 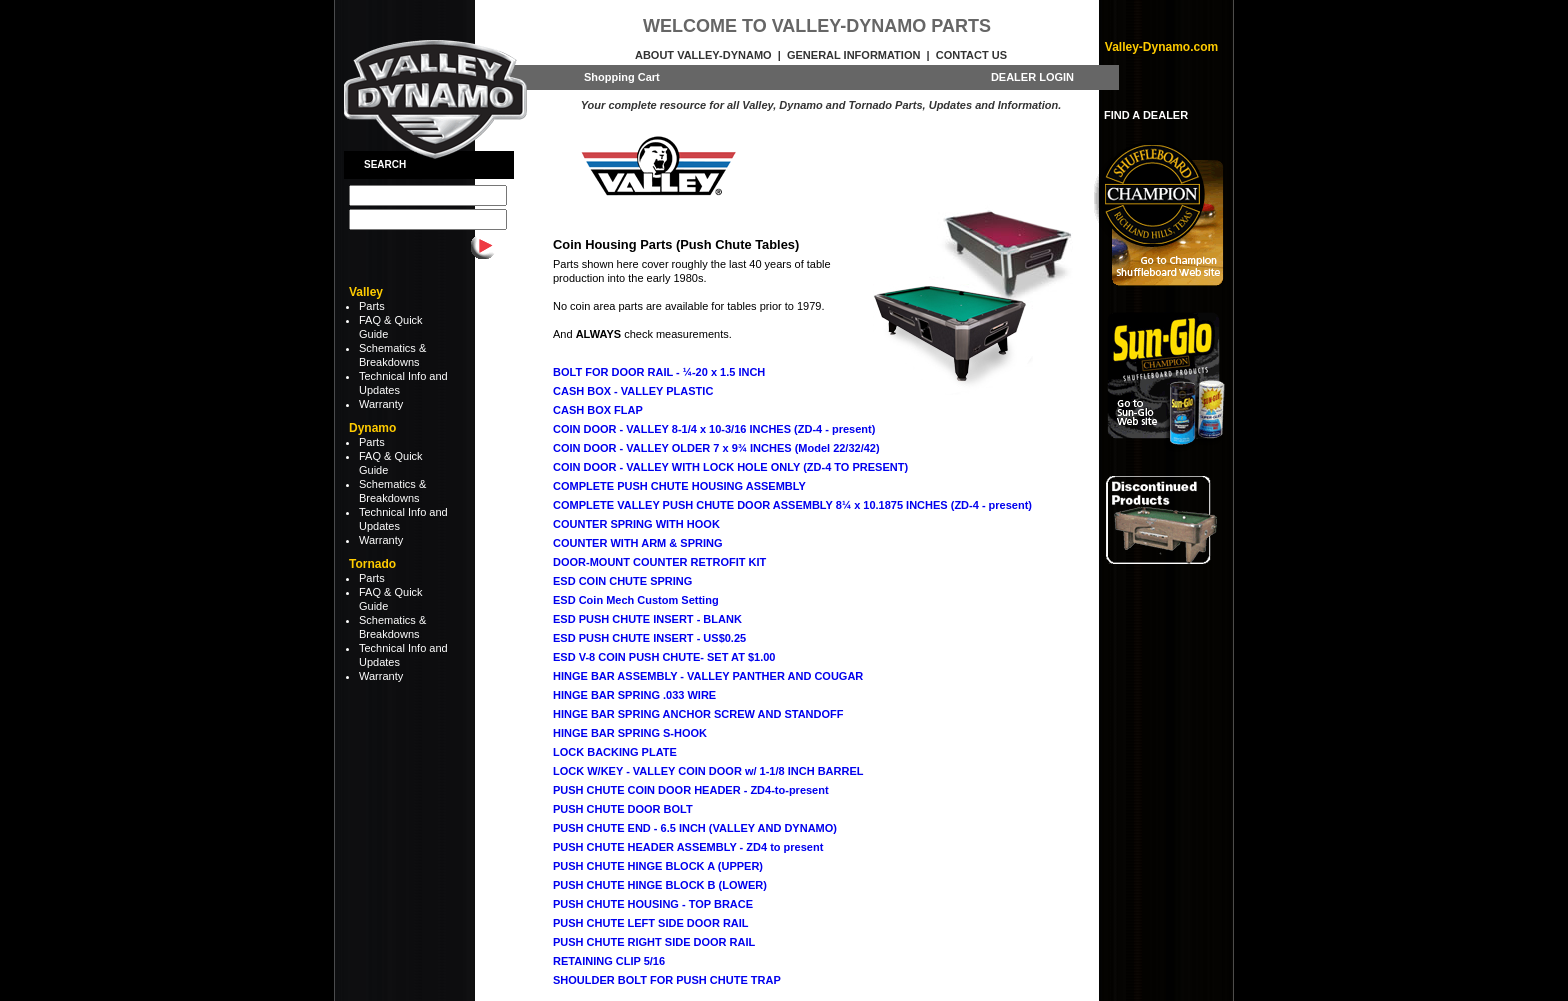 What do you see at coordinates (659, 372) in the screenshot?
I see `BOLT FOR DOOR RAIL - ¼-20 x 1.5 INCH` at bounding box center [659, 372].